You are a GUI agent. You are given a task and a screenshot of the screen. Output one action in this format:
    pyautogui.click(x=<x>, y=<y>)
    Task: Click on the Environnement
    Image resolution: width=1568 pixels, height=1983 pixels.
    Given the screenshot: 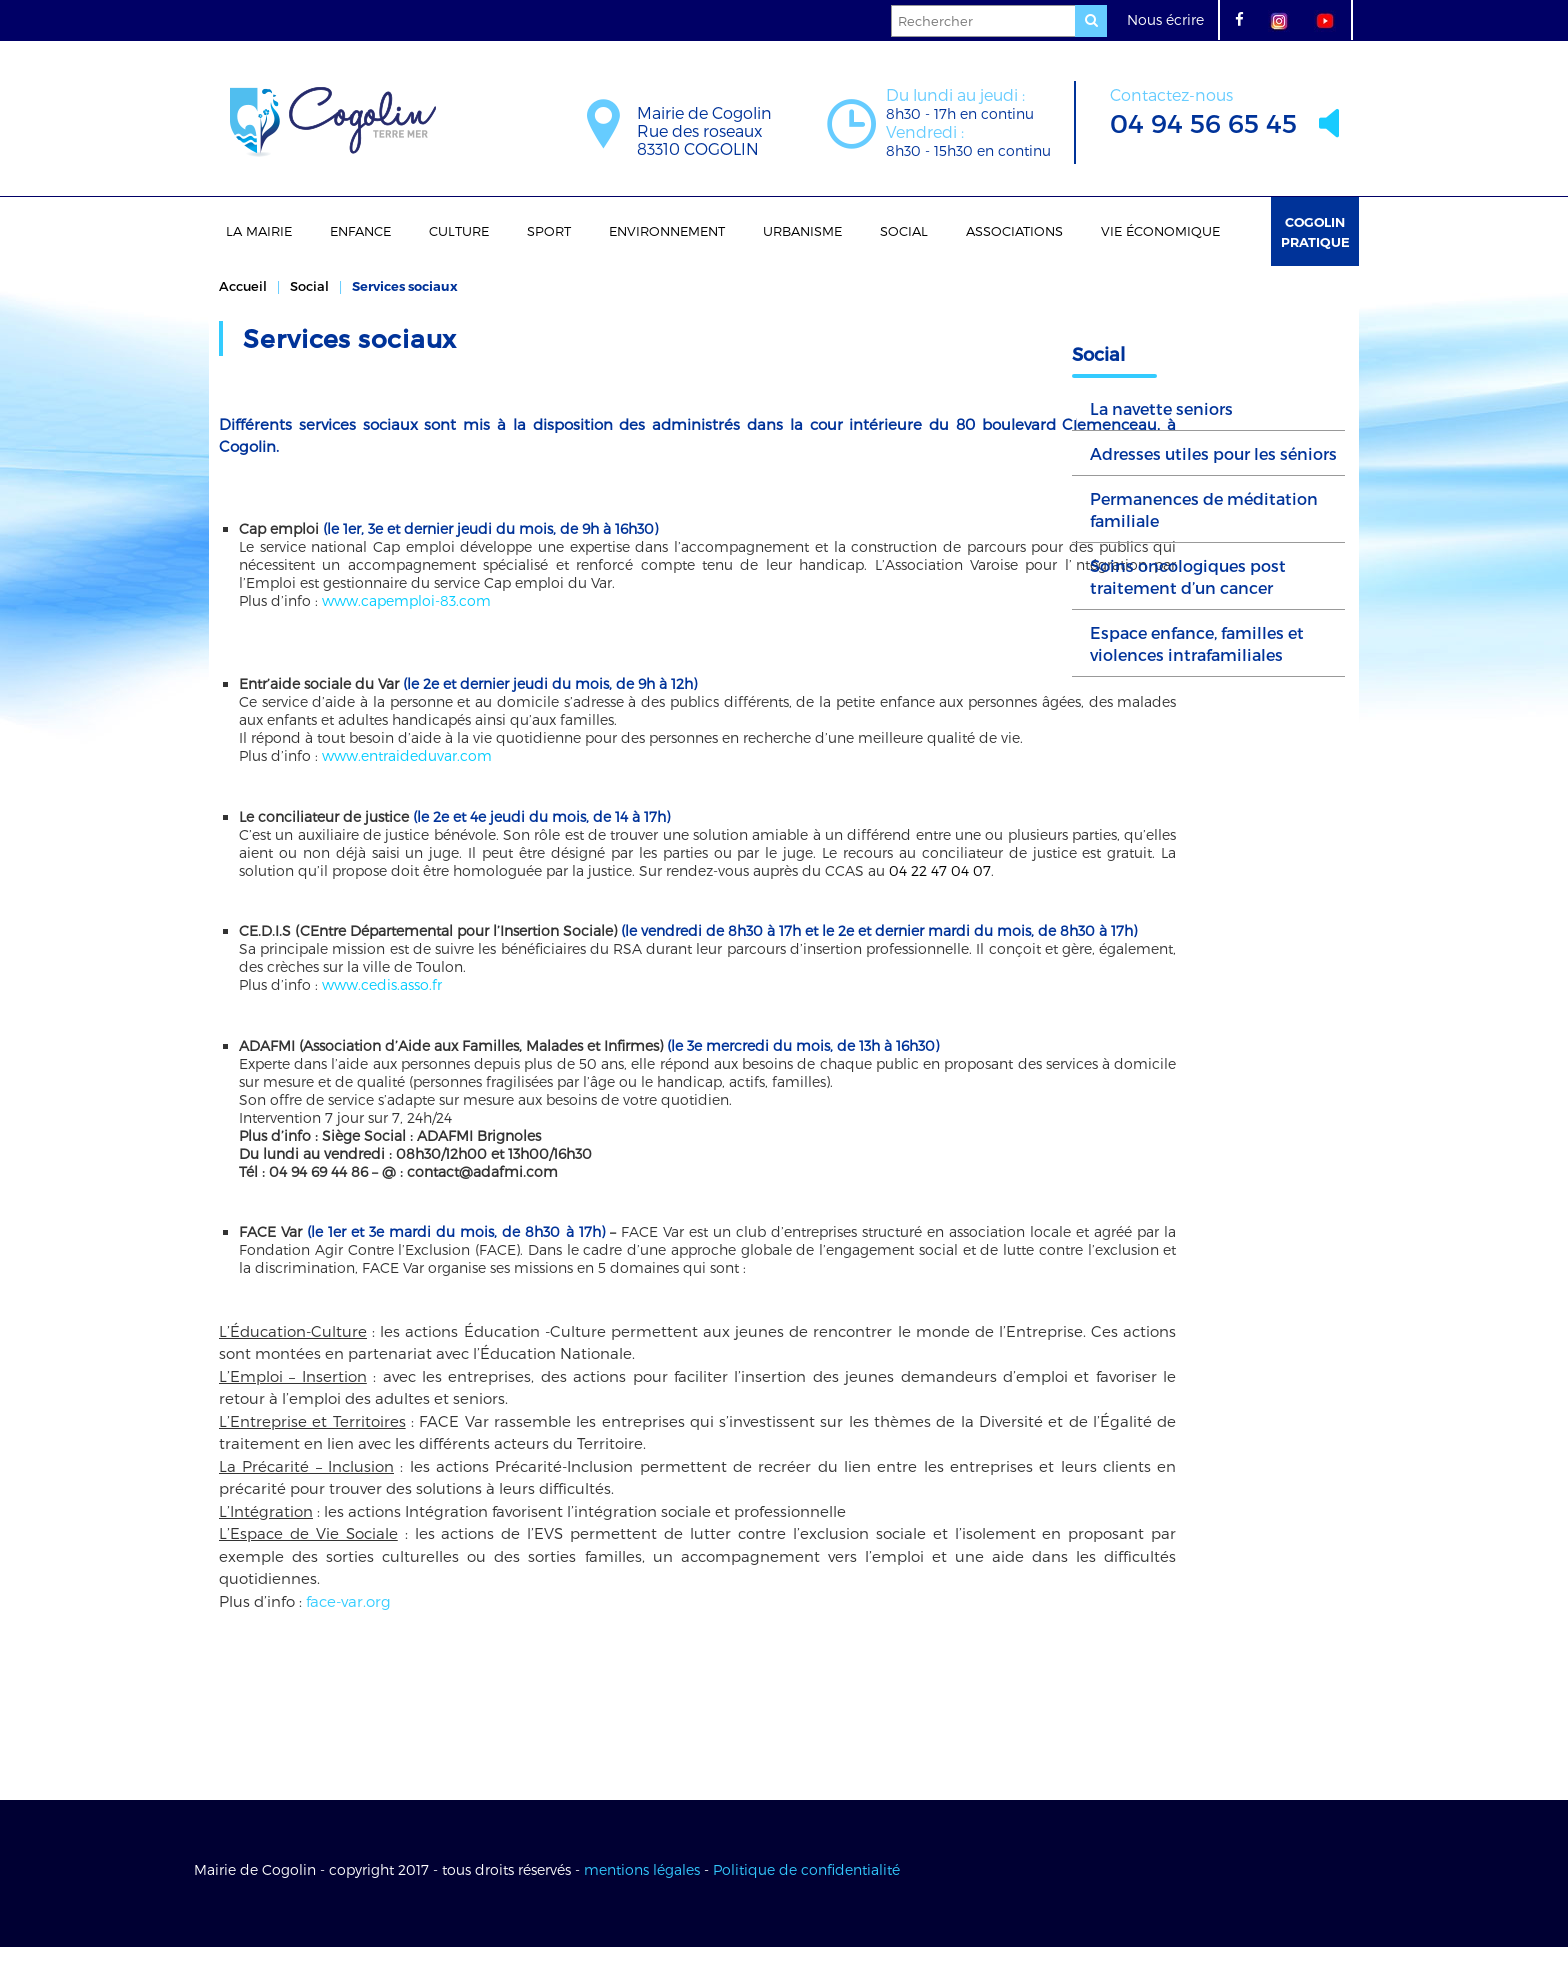 What is the action you would take?
    pyautogui.click(x=667, y=231)
    